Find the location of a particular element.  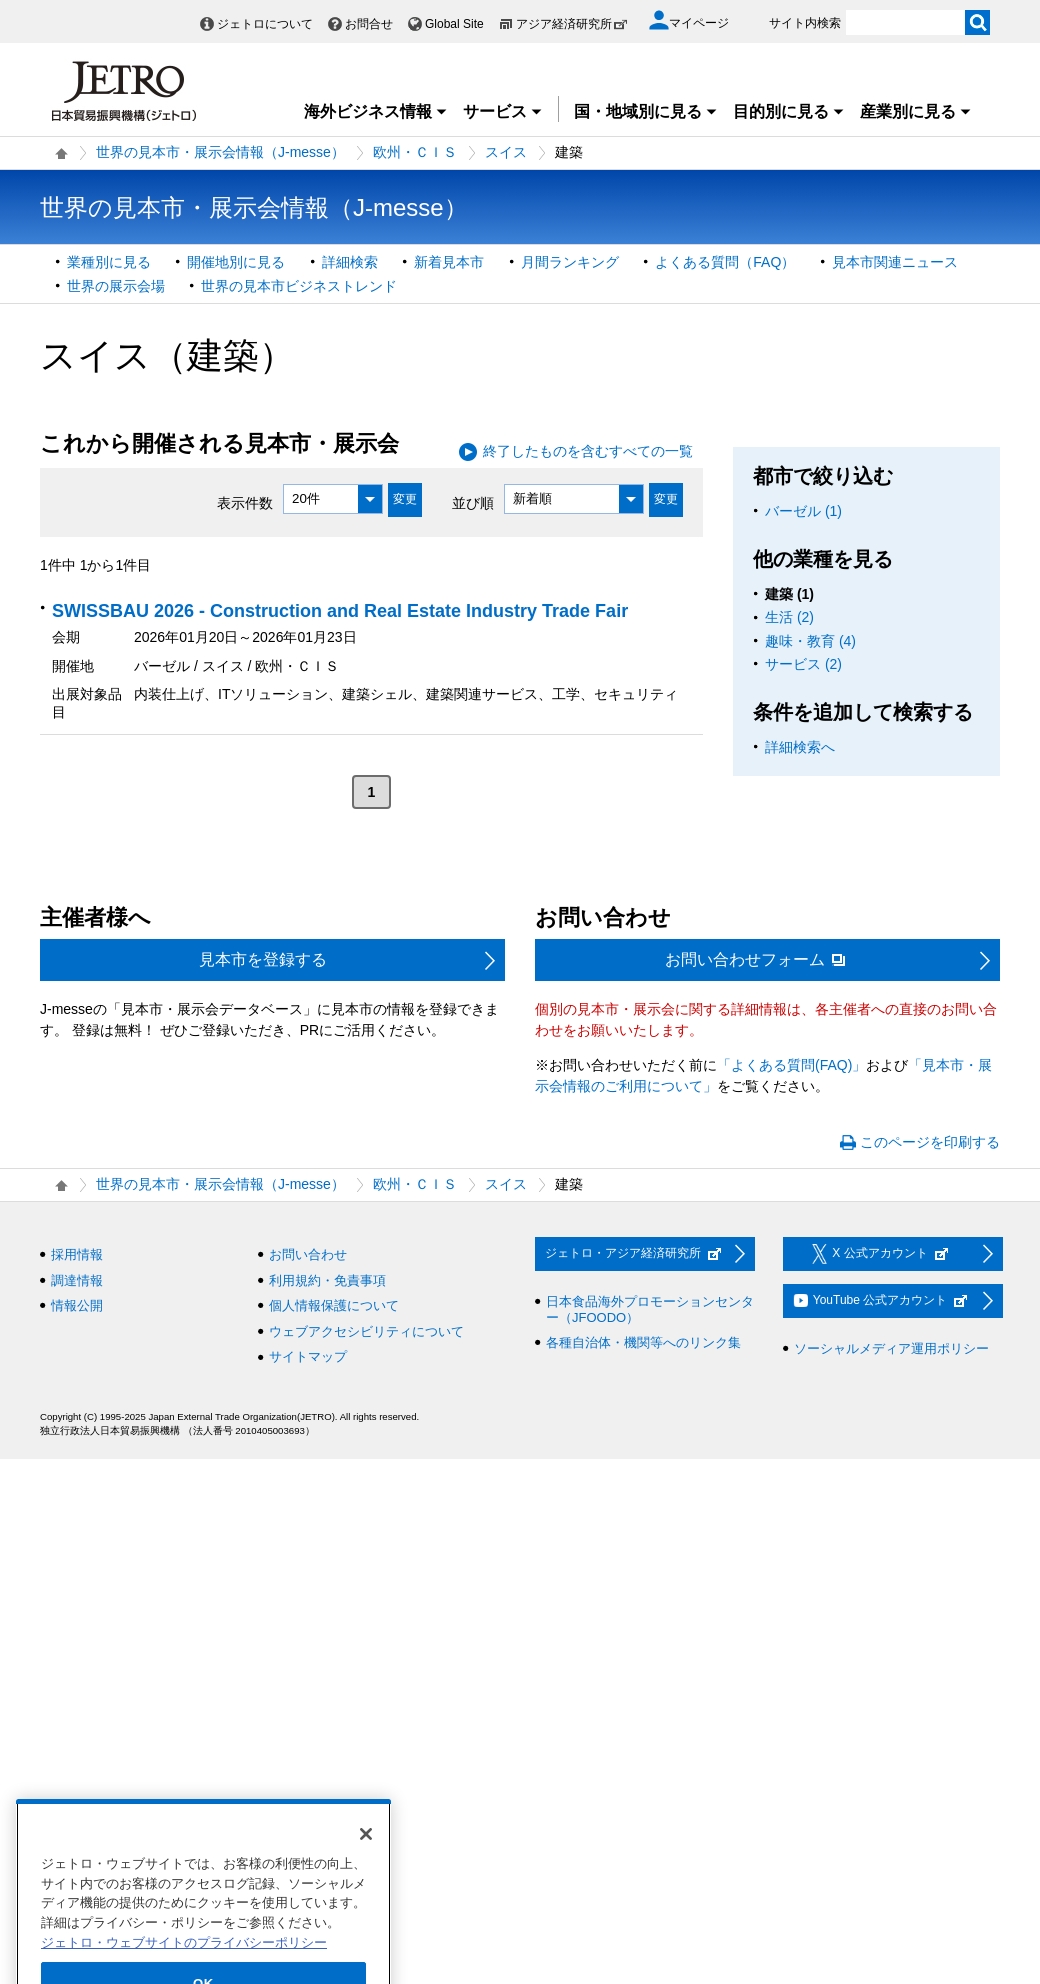

産業別に見る is located at coordinates (916, 111).